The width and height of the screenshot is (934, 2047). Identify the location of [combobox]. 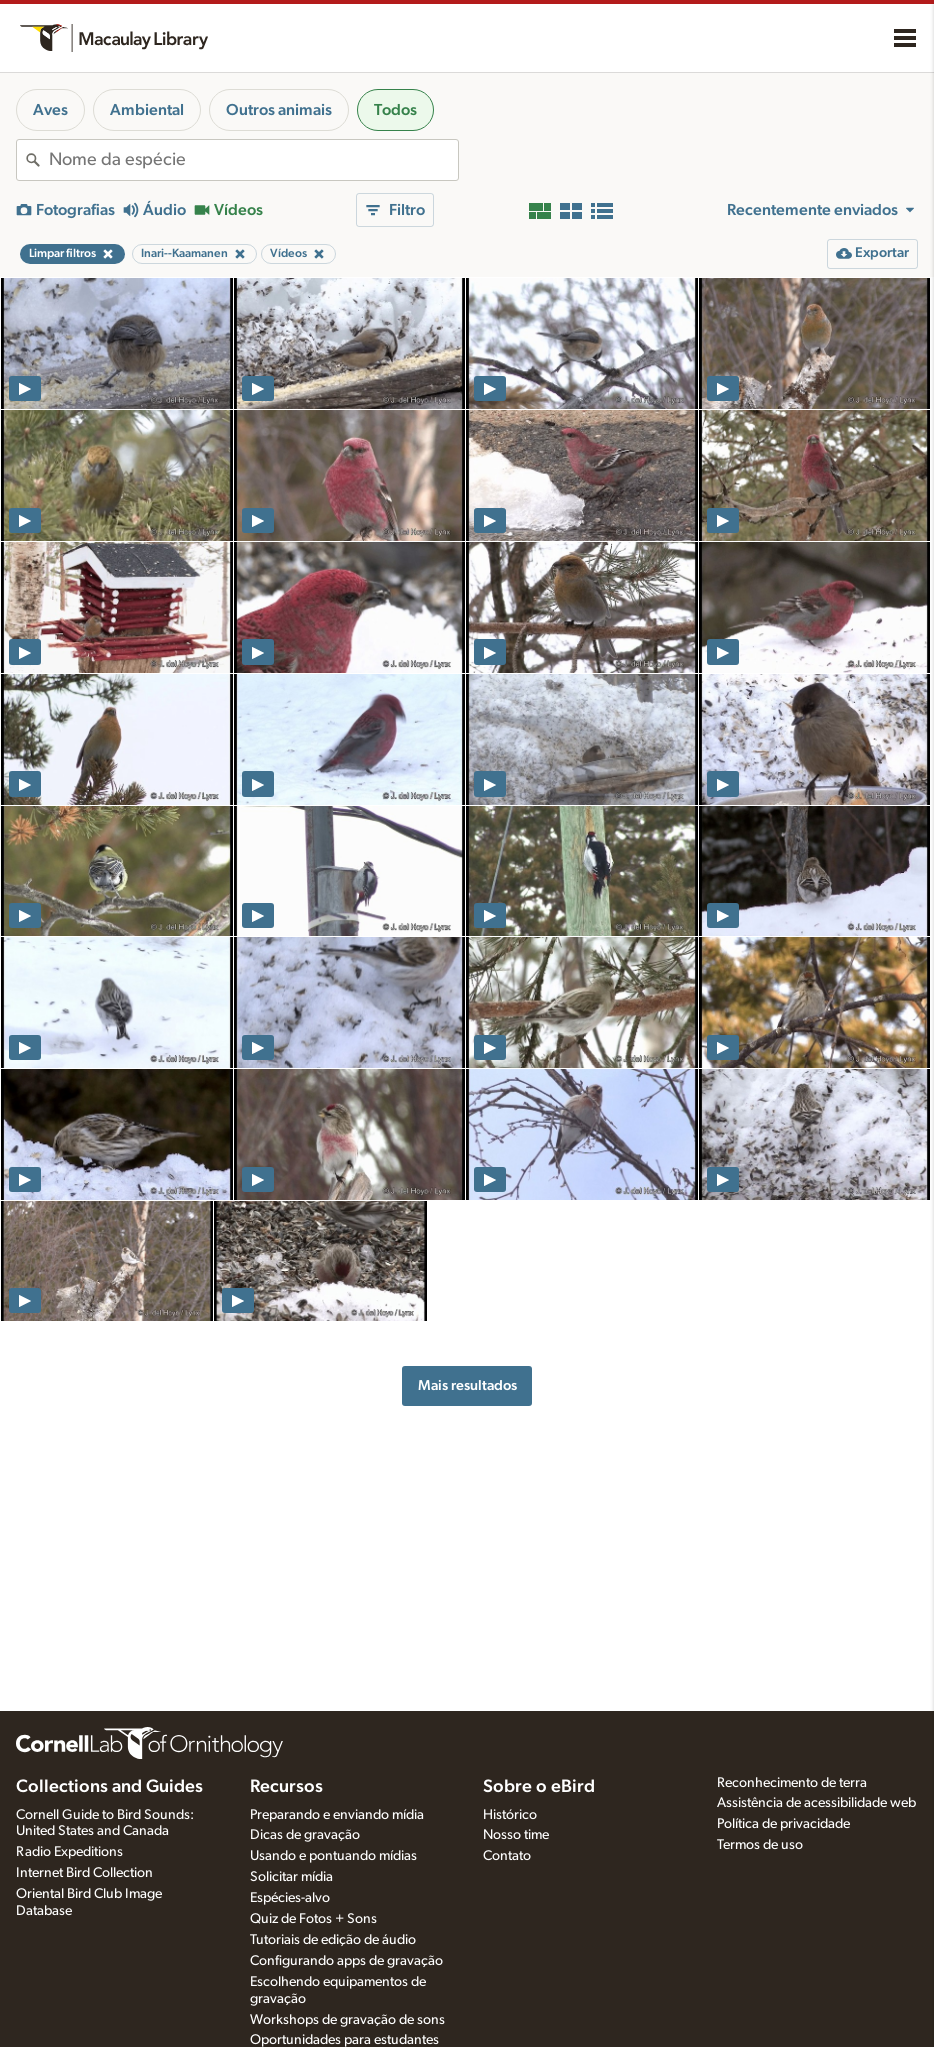
(253, 160).